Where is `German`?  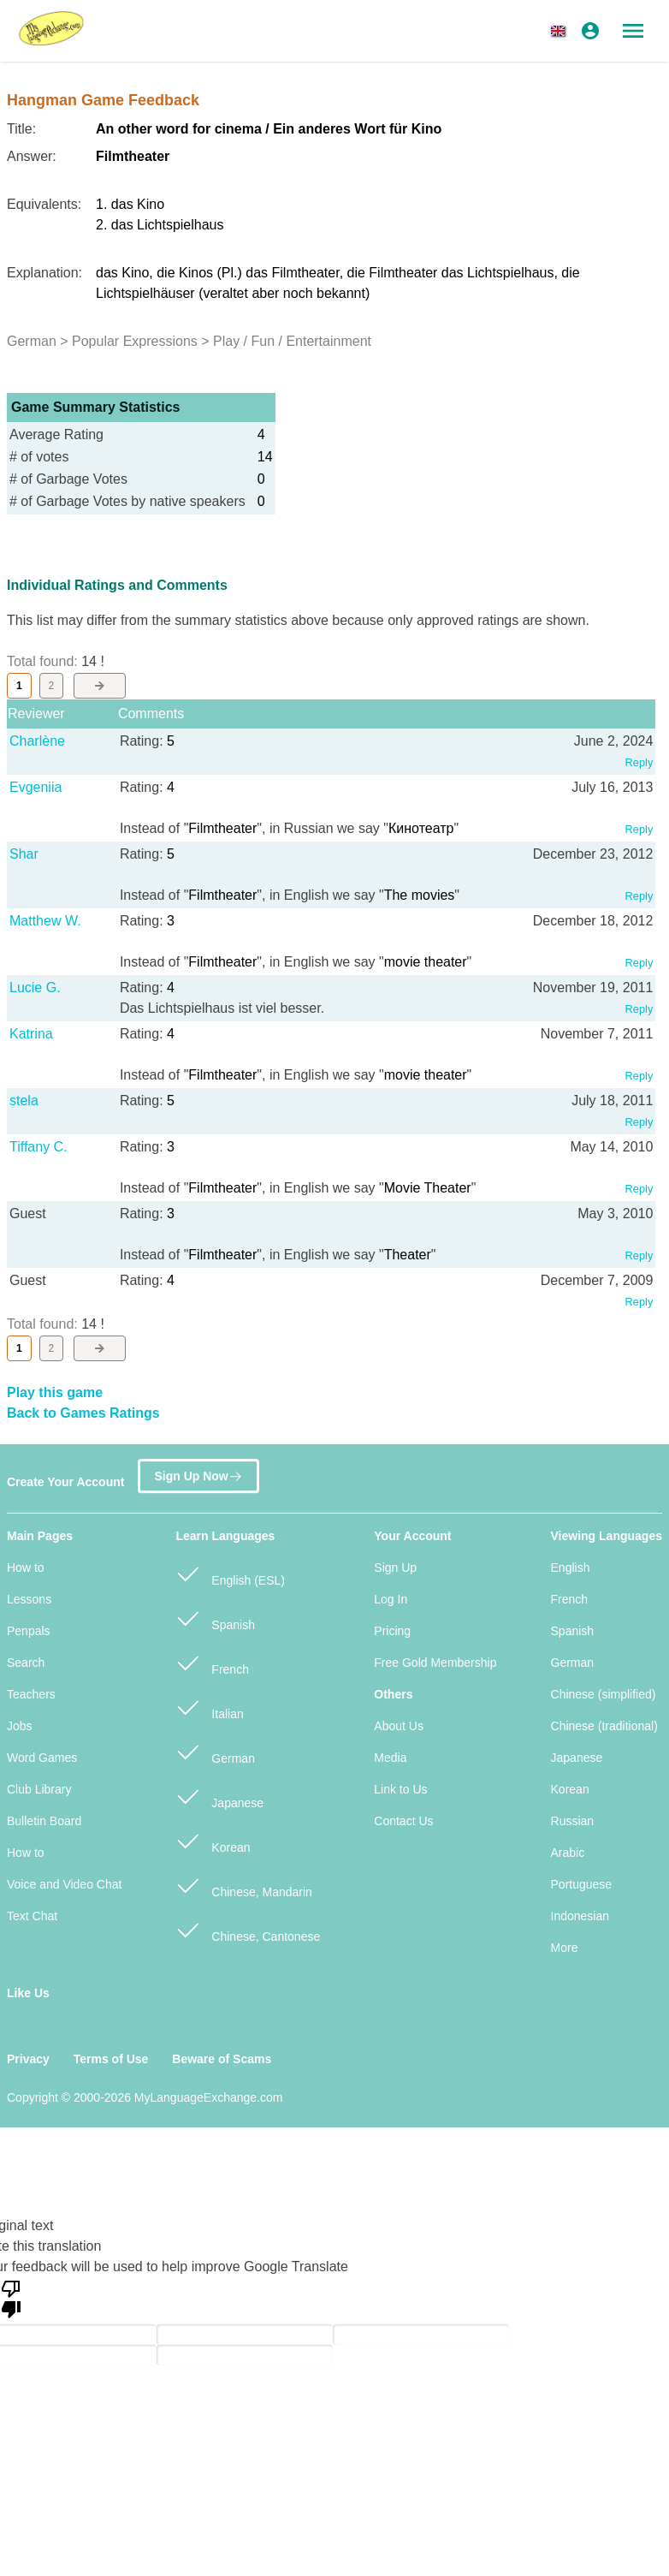 German is located at coordinates (214, 1751).